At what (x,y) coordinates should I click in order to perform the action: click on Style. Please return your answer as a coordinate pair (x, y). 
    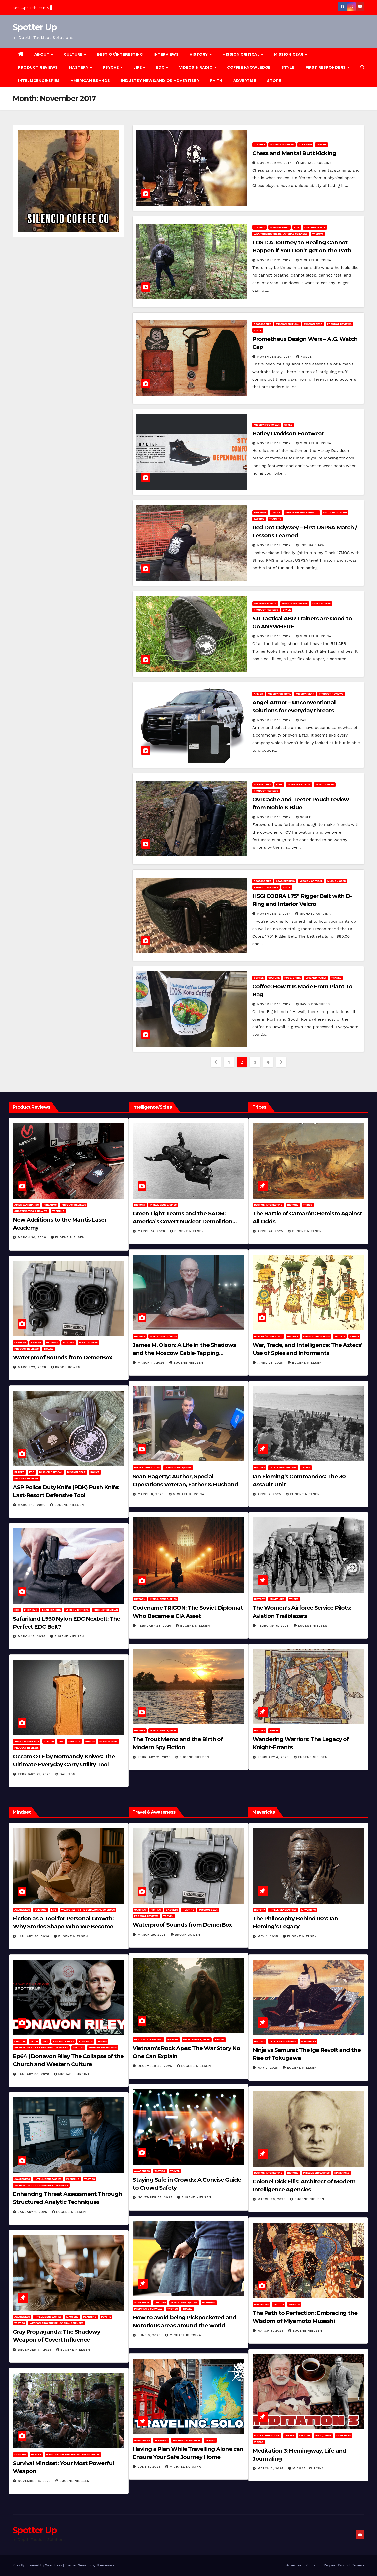
    Looking at the image, I should click on (288, 67).